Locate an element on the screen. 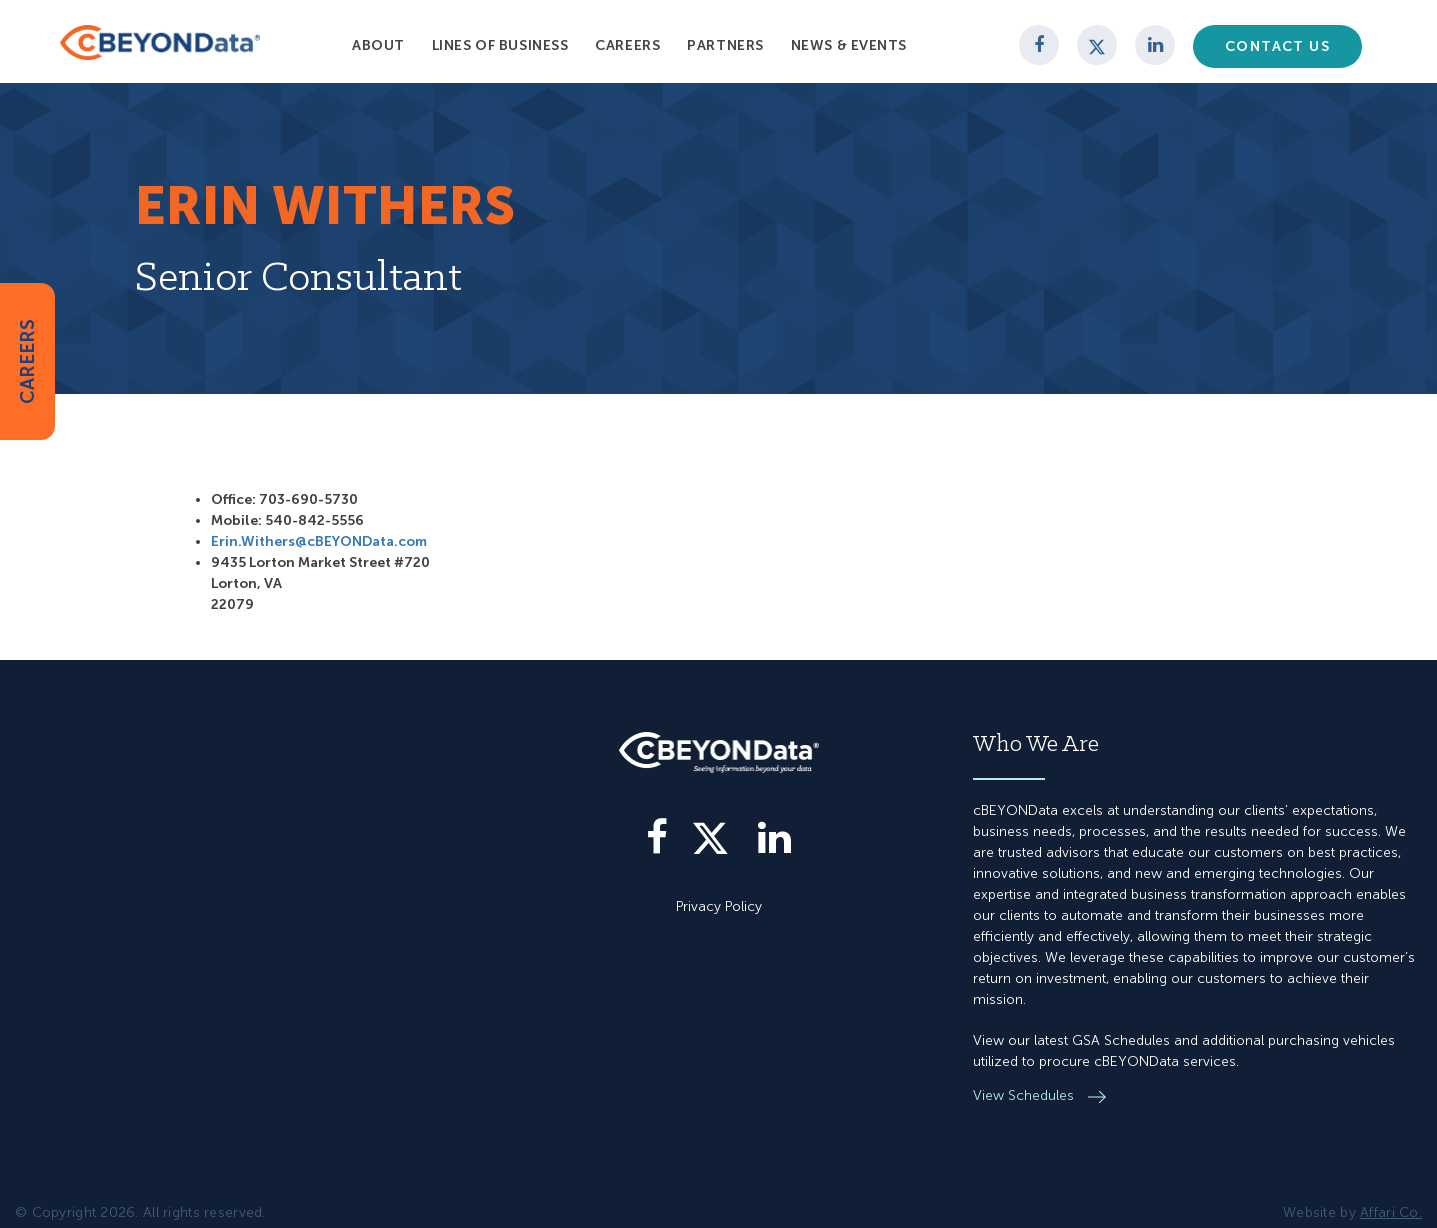 Image resolution: width=1437 pixels, height=1228 pixels. View Schedules is located at coordinates (1025, 1095).